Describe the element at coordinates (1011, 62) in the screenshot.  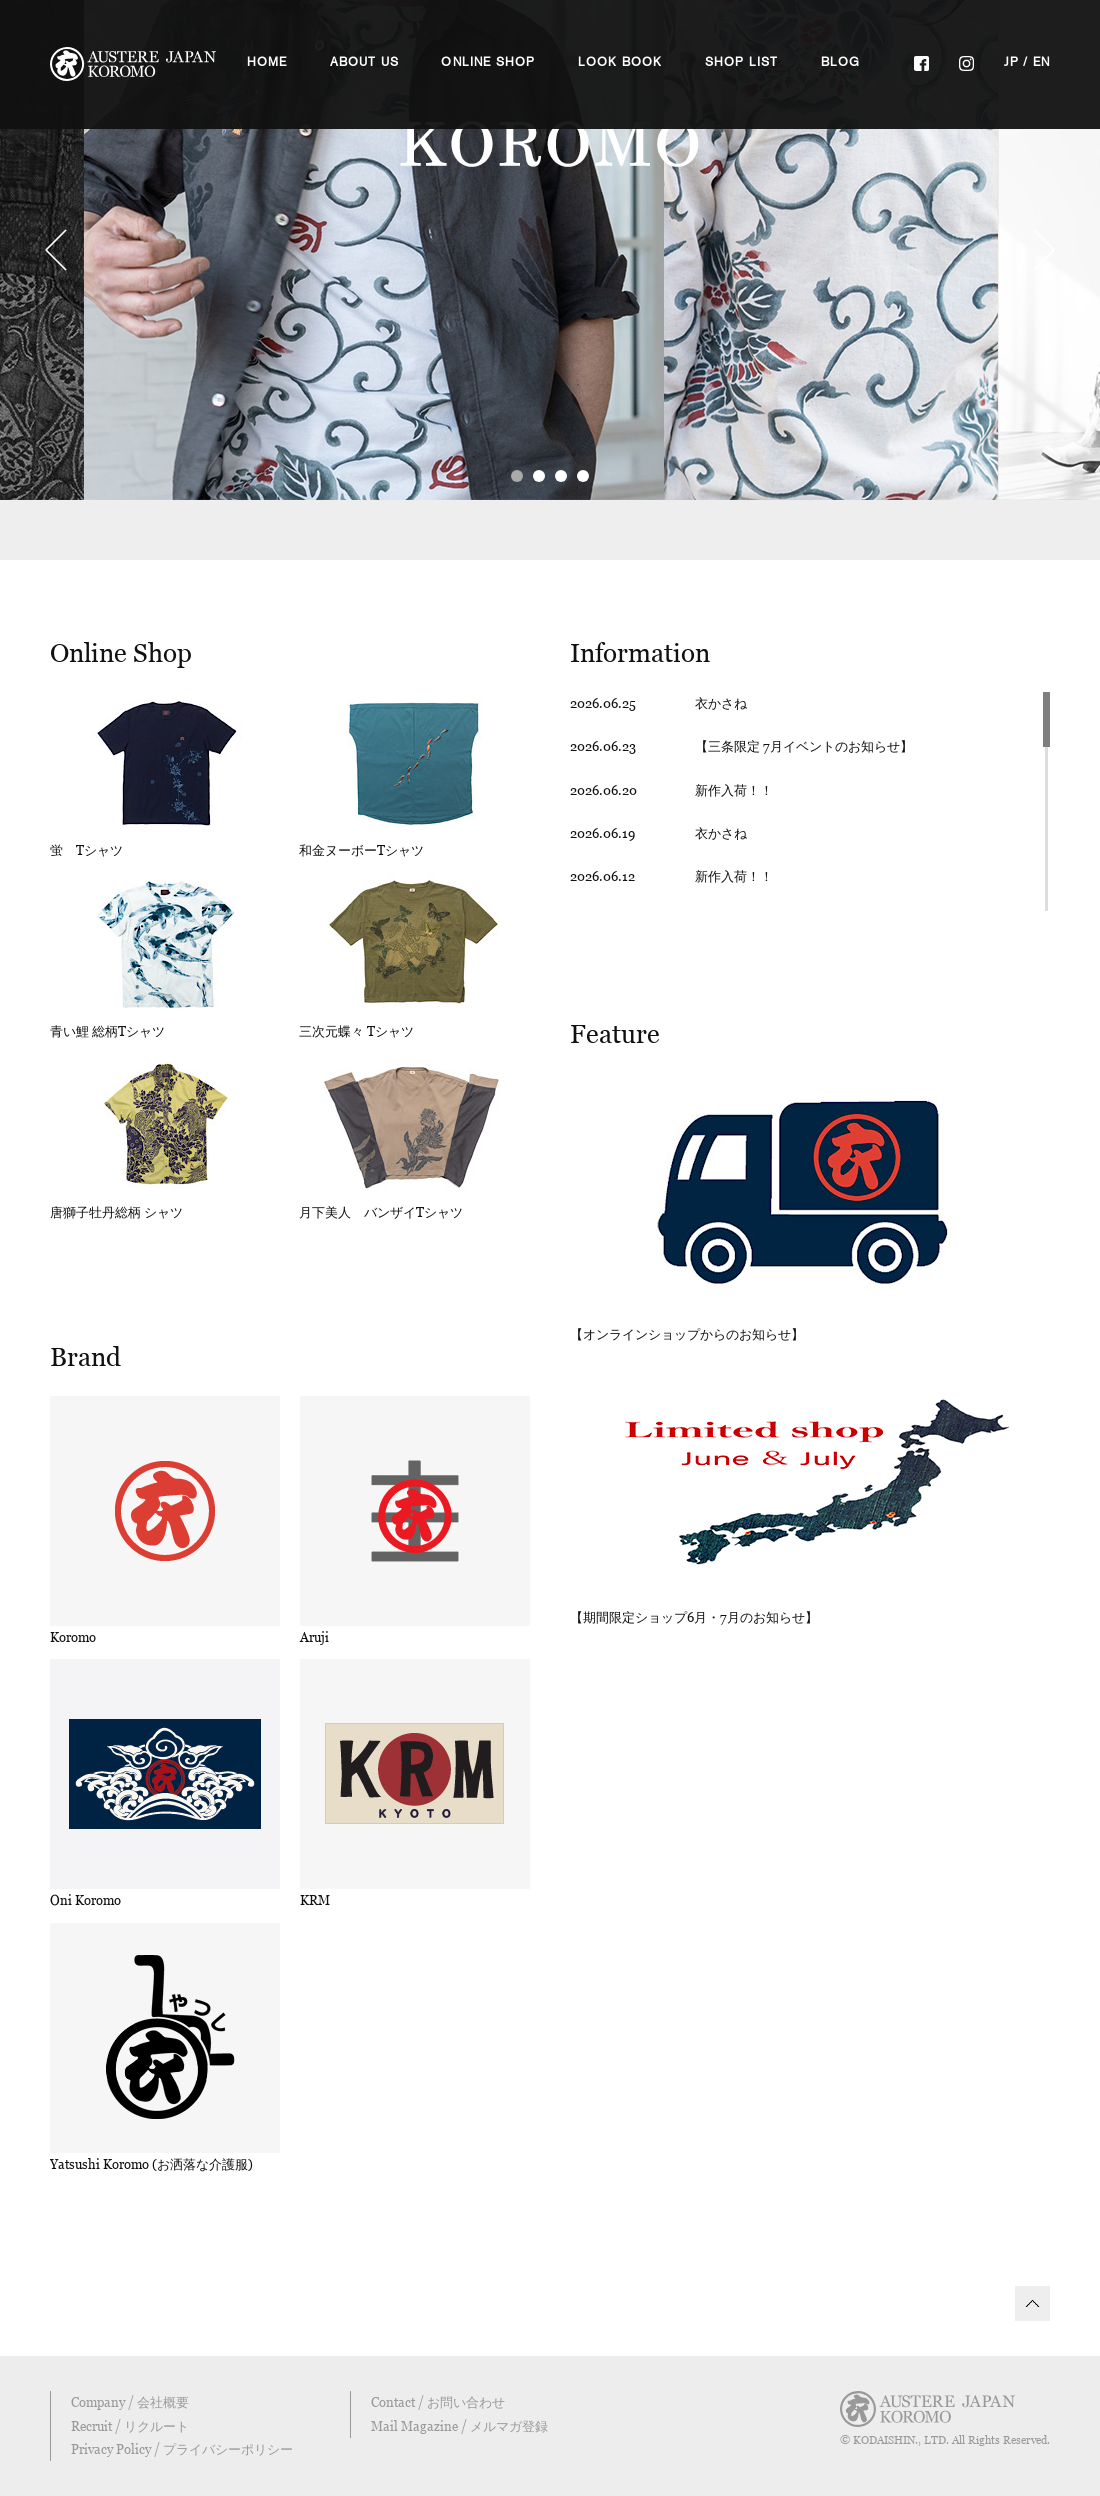
I see `JP` at that location.